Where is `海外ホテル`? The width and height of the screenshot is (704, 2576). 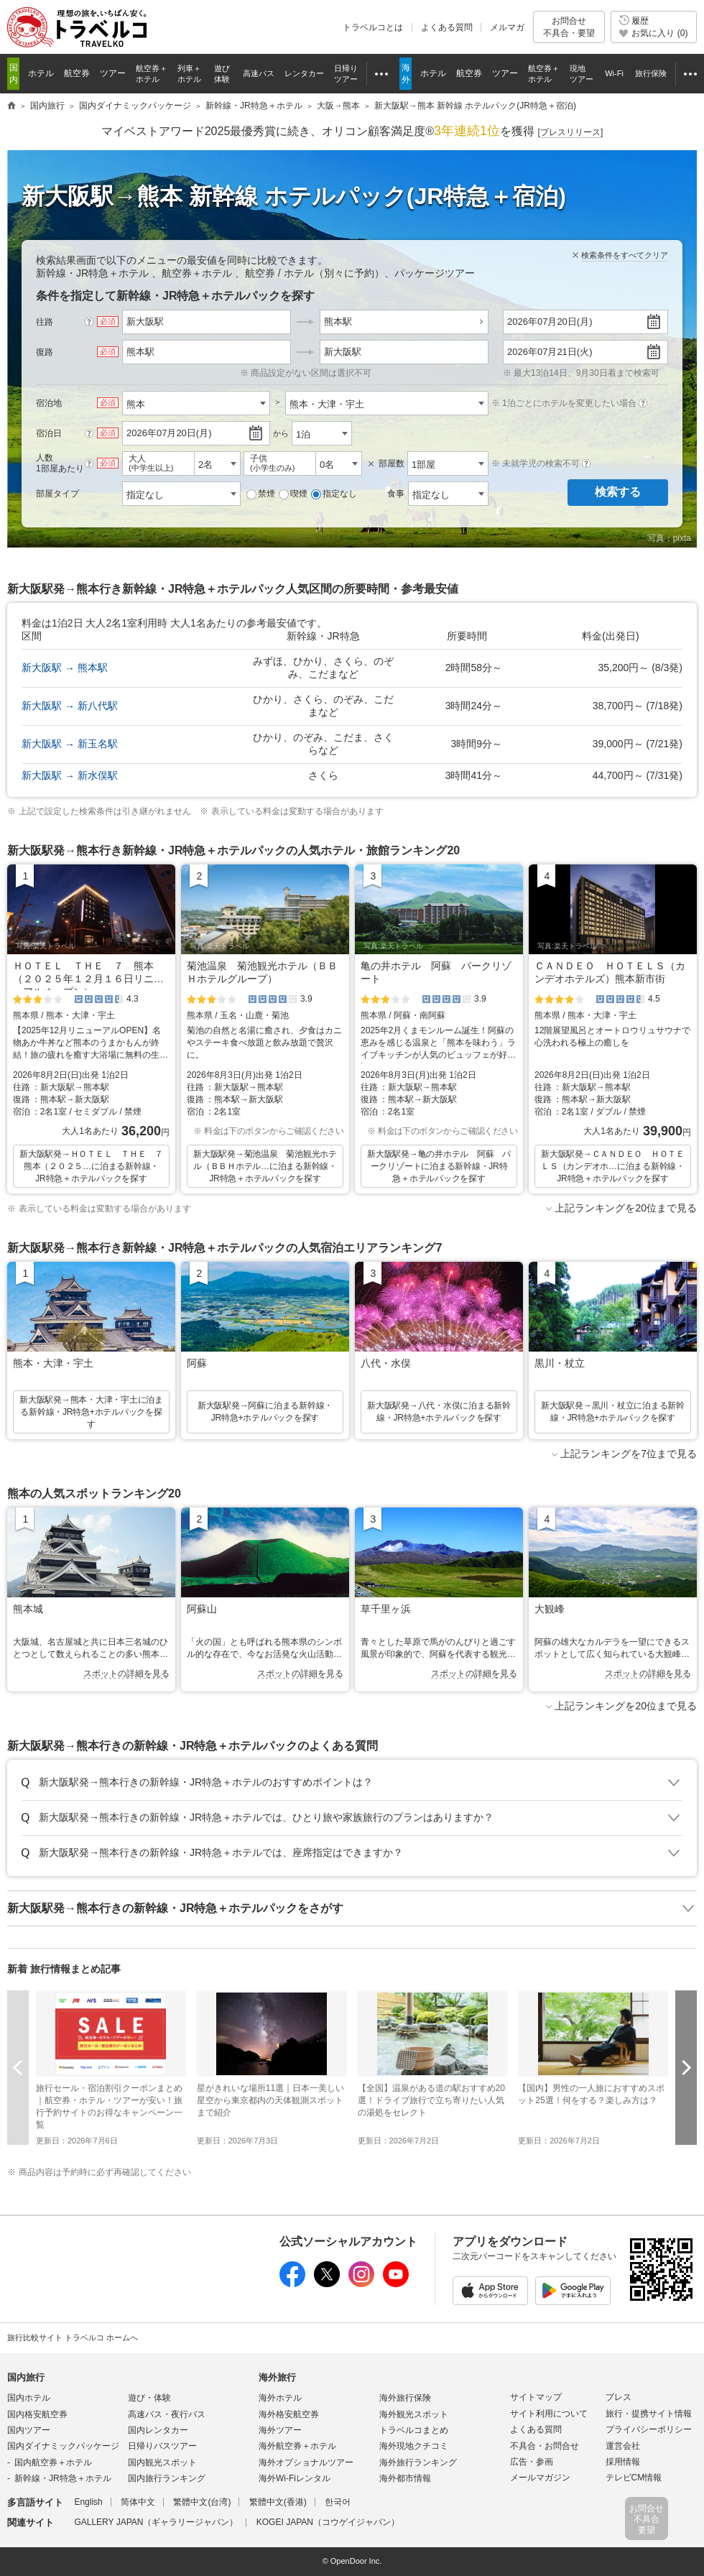 海外ホテル is located at coordinates (280, 2398).